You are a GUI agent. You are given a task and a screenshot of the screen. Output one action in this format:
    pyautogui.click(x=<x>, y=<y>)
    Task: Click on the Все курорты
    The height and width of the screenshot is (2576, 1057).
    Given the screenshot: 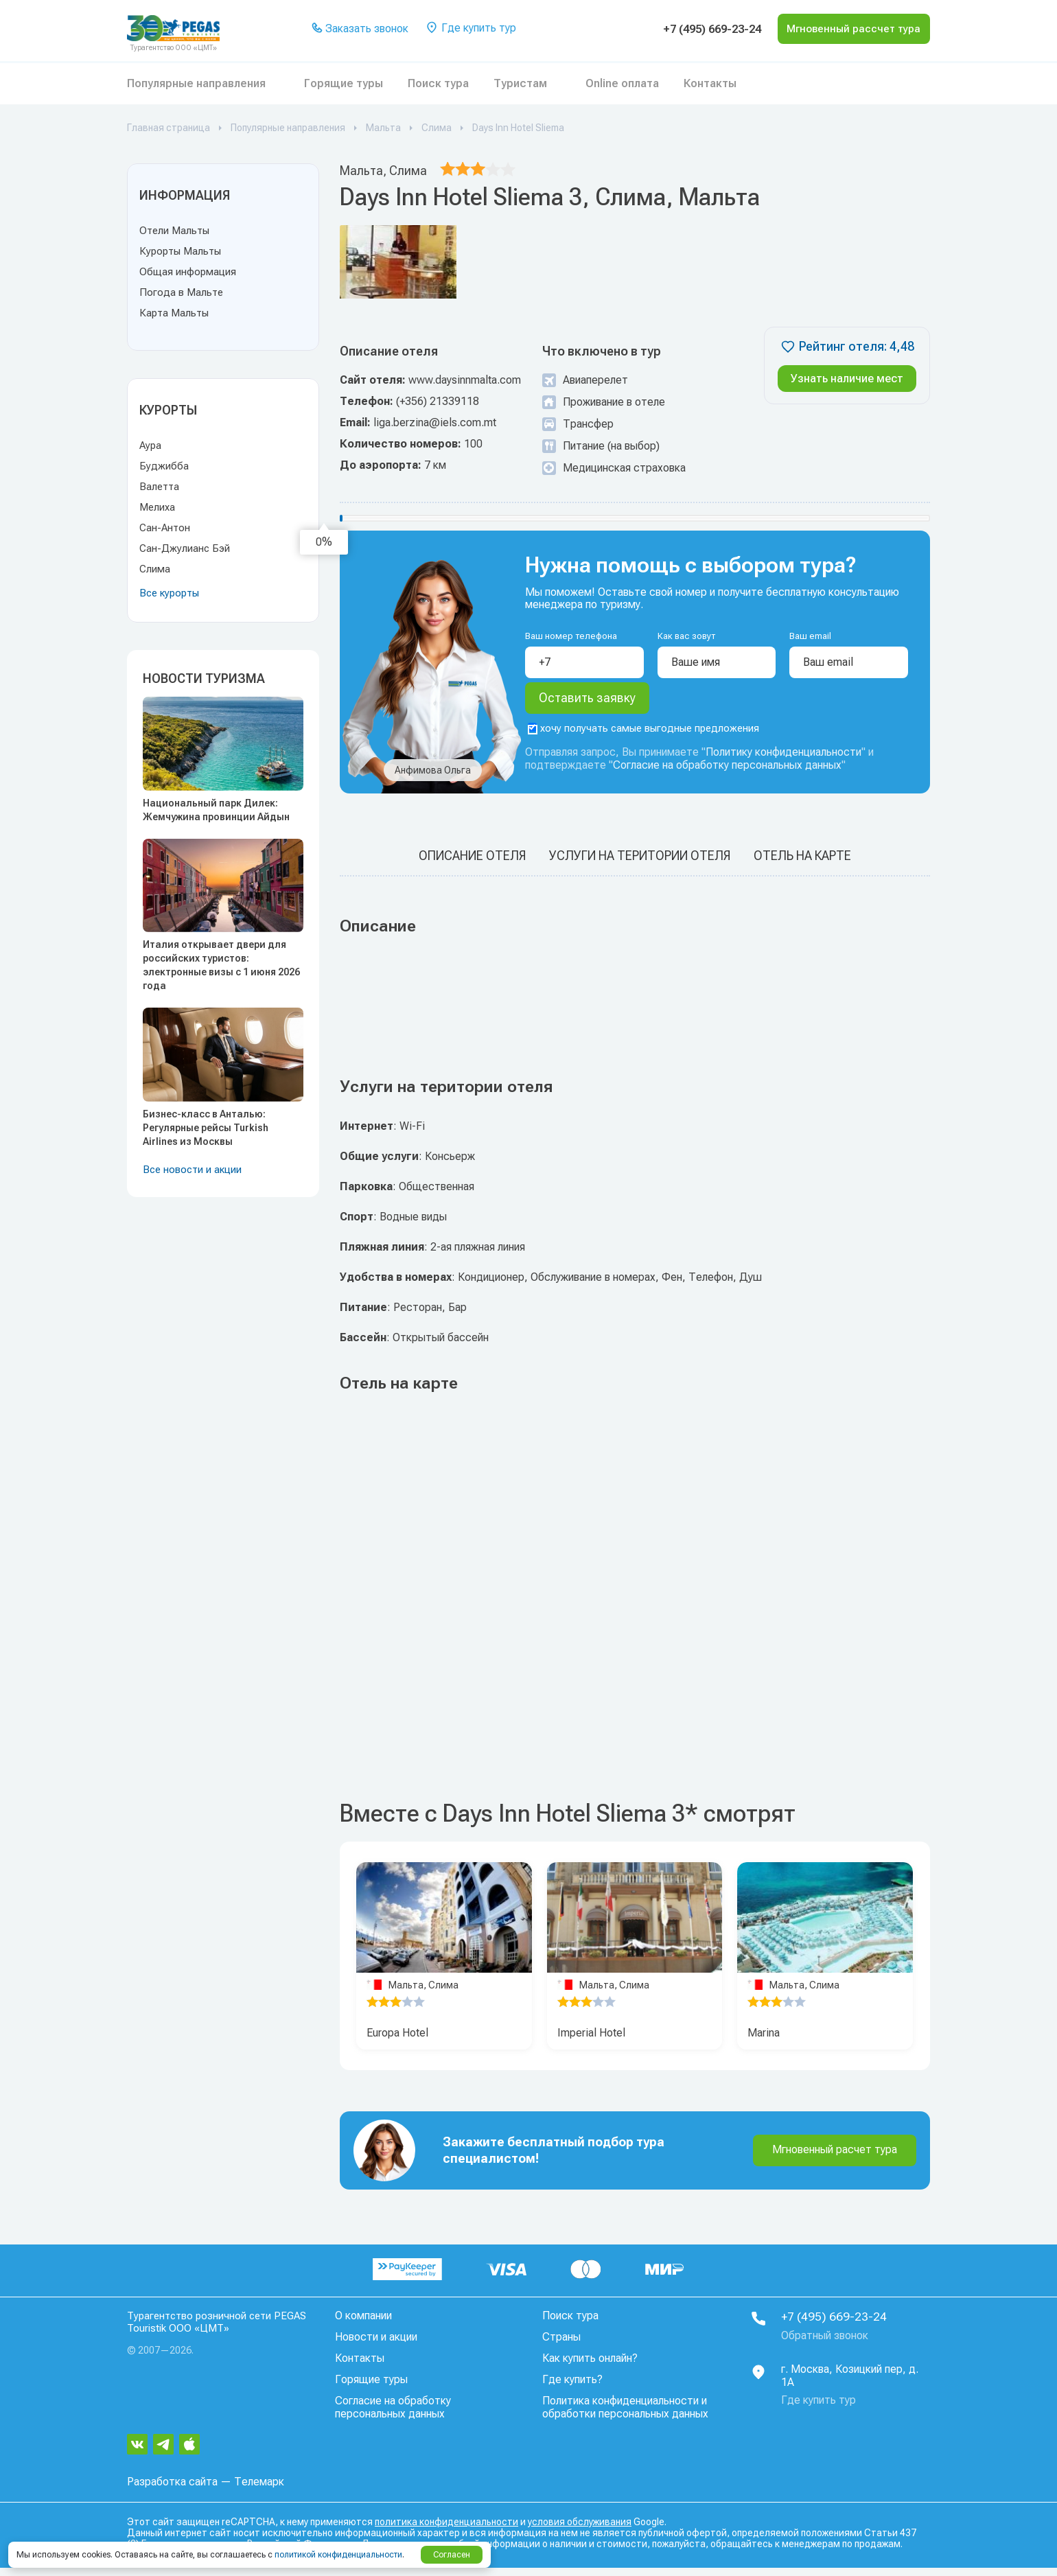 What is the action you would take?
    pyautogui.click(x=169, y=593)
    